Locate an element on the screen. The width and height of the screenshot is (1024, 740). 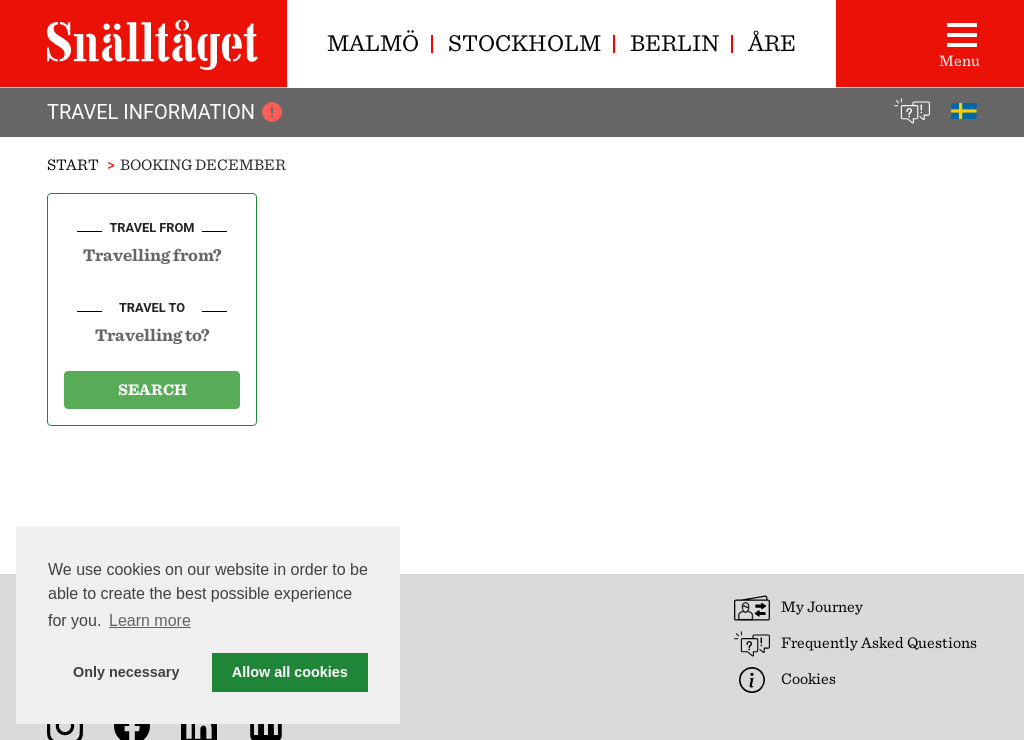
[Snälltåget on Instagram] is located at coordinates (69, 724).